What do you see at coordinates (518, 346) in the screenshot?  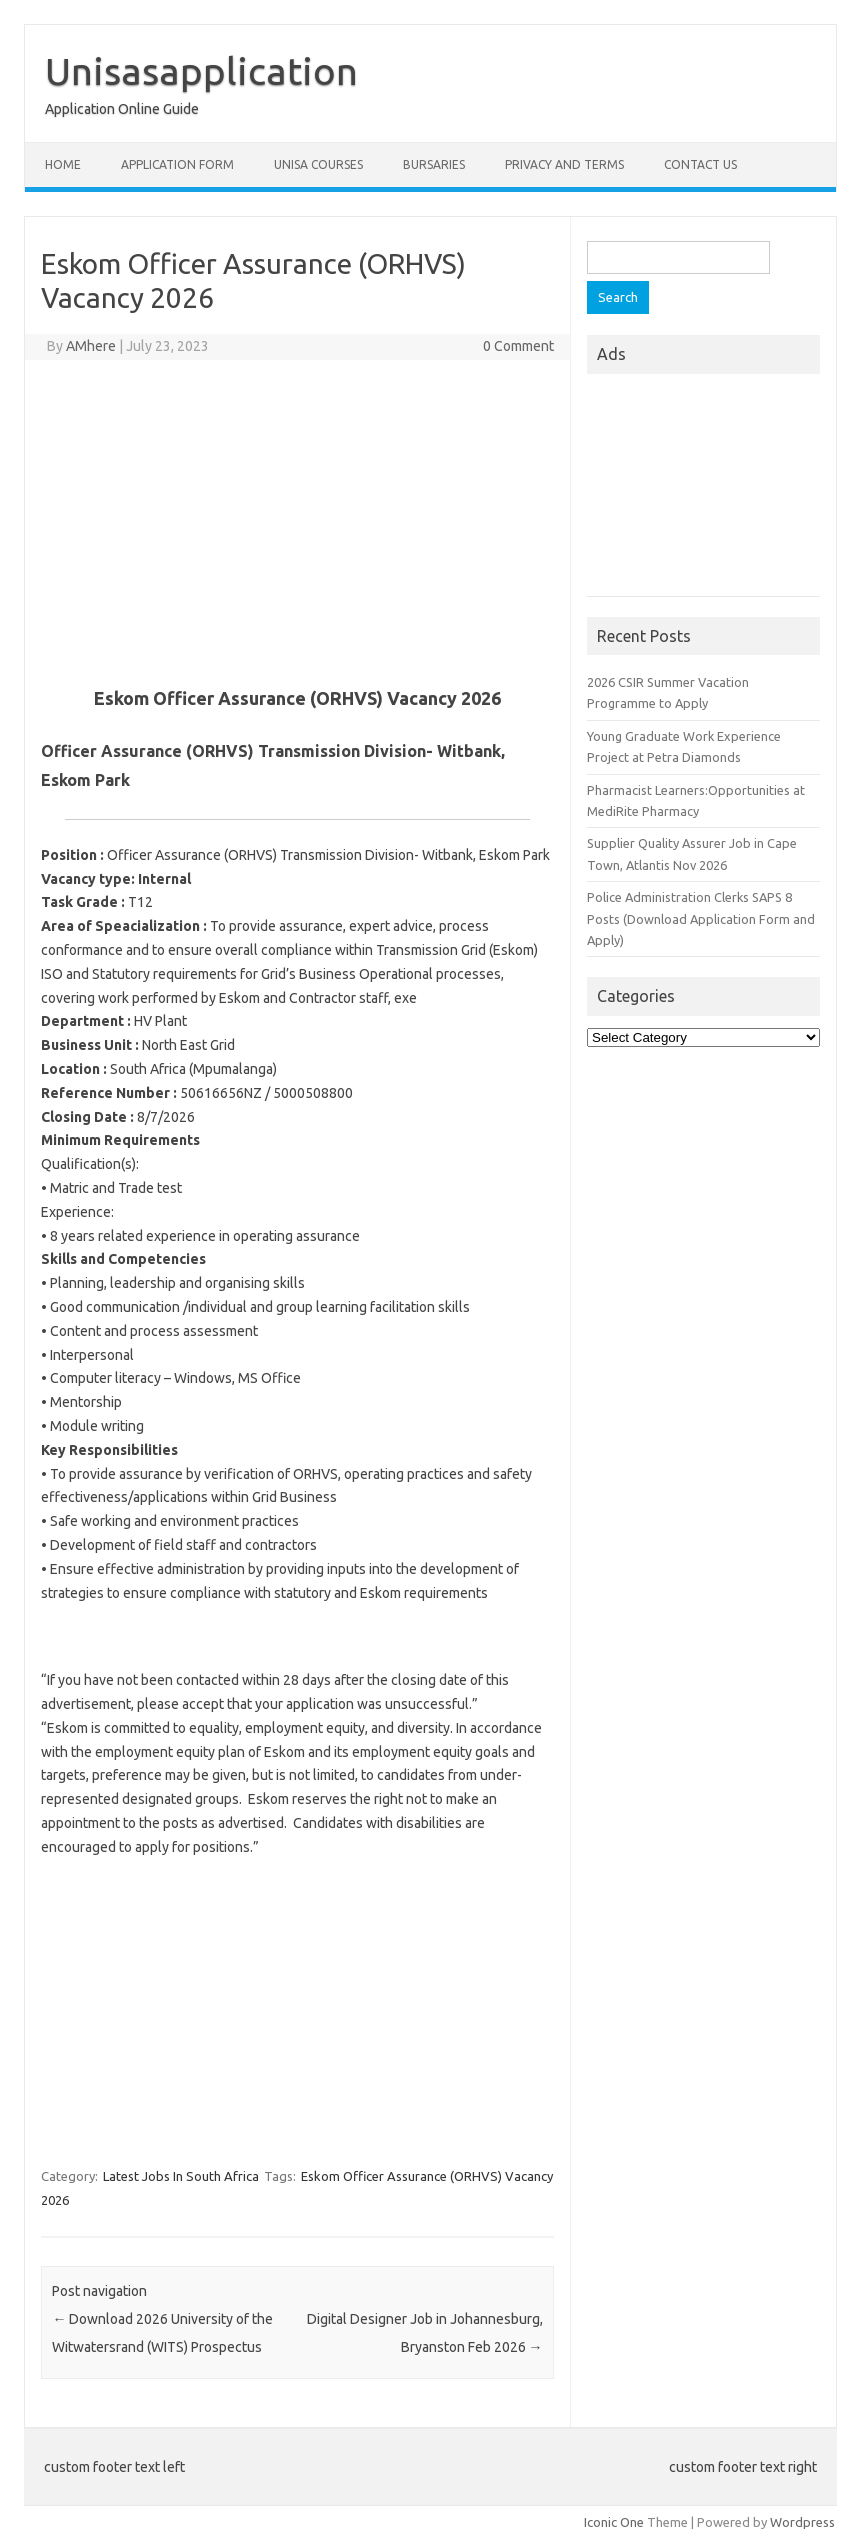 I see `0 Comment` at bounding box center [518, 346].